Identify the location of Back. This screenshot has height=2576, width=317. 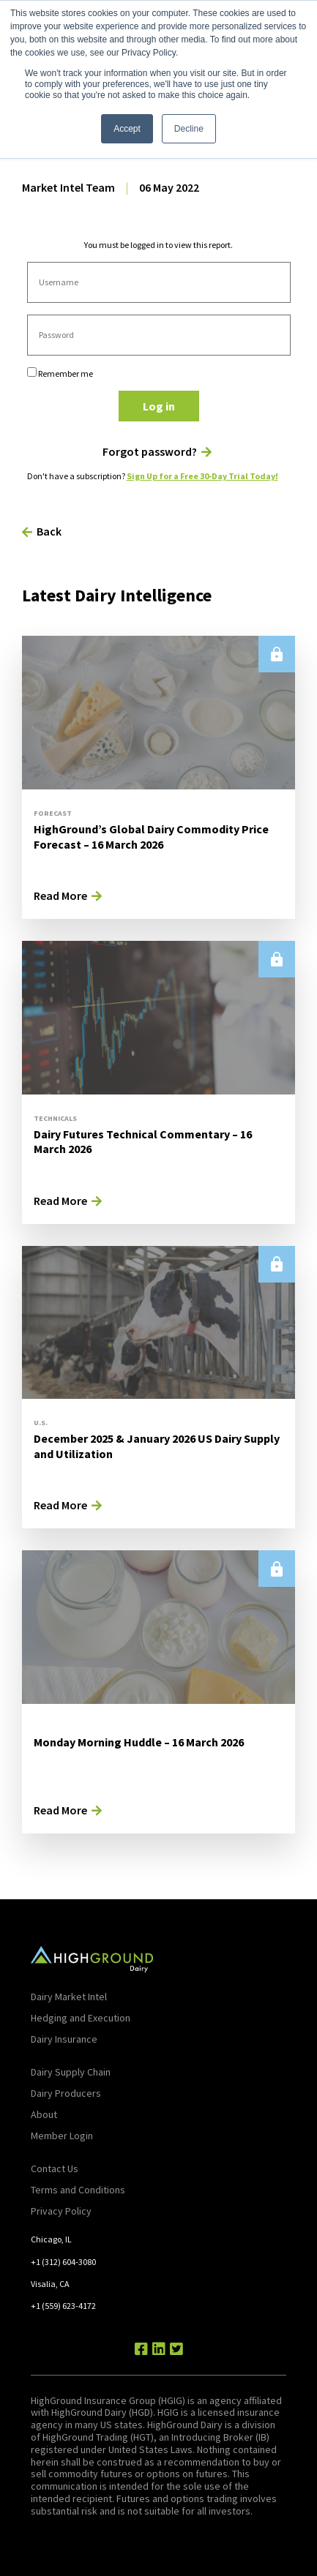
(49, 531).